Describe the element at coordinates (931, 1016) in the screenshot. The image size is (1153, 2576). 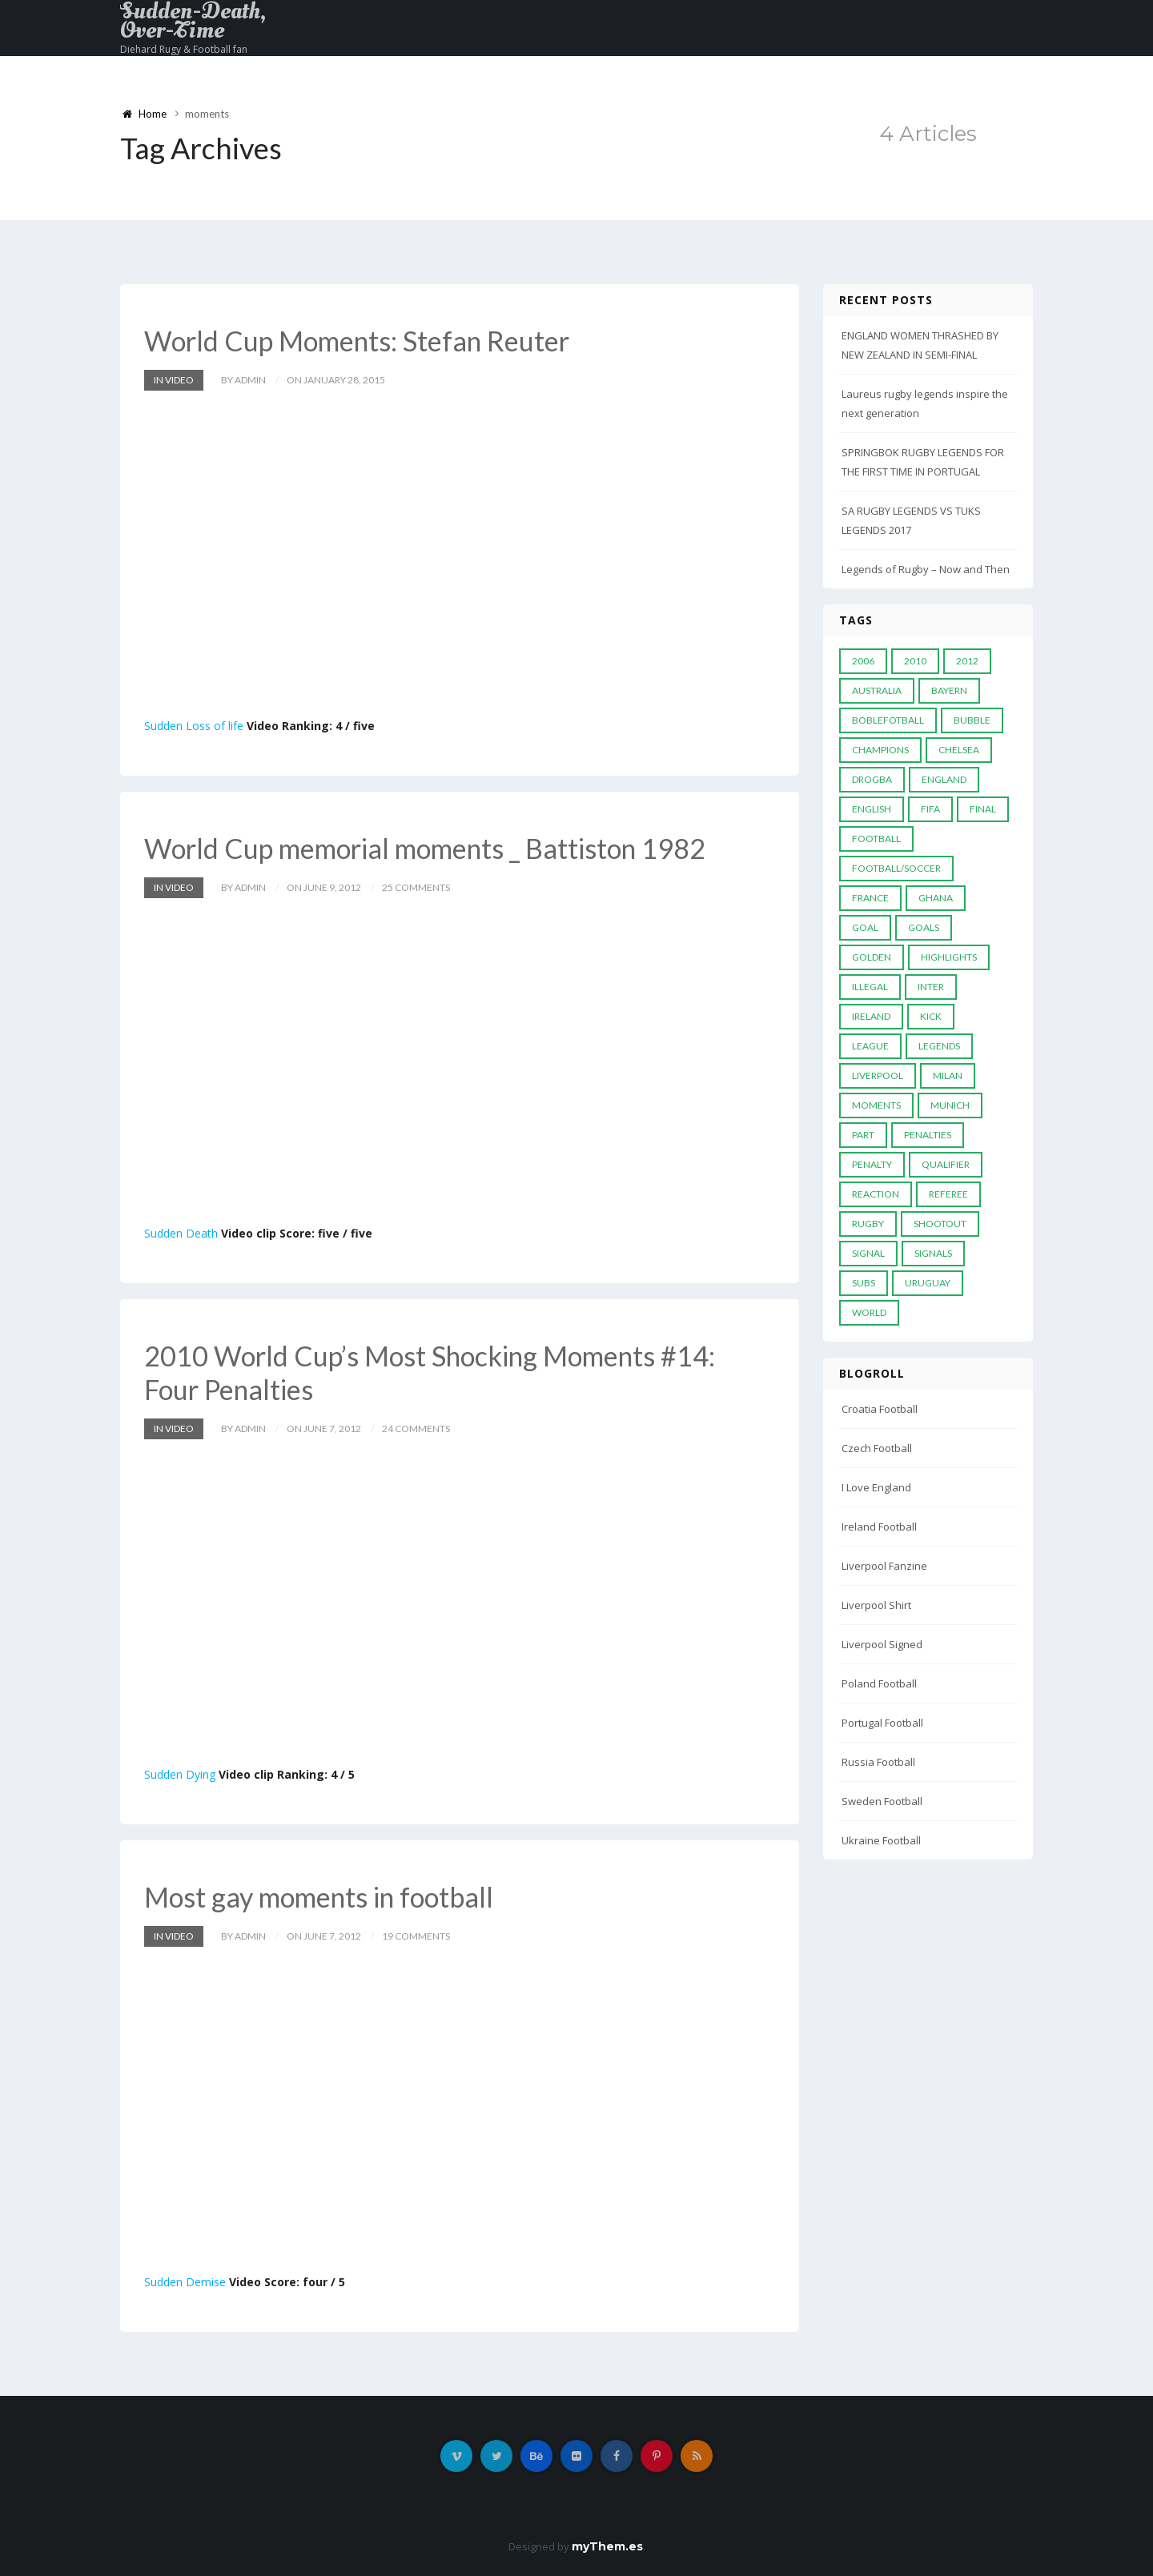
I see `Kick [Kick (4 items)]` at that location.